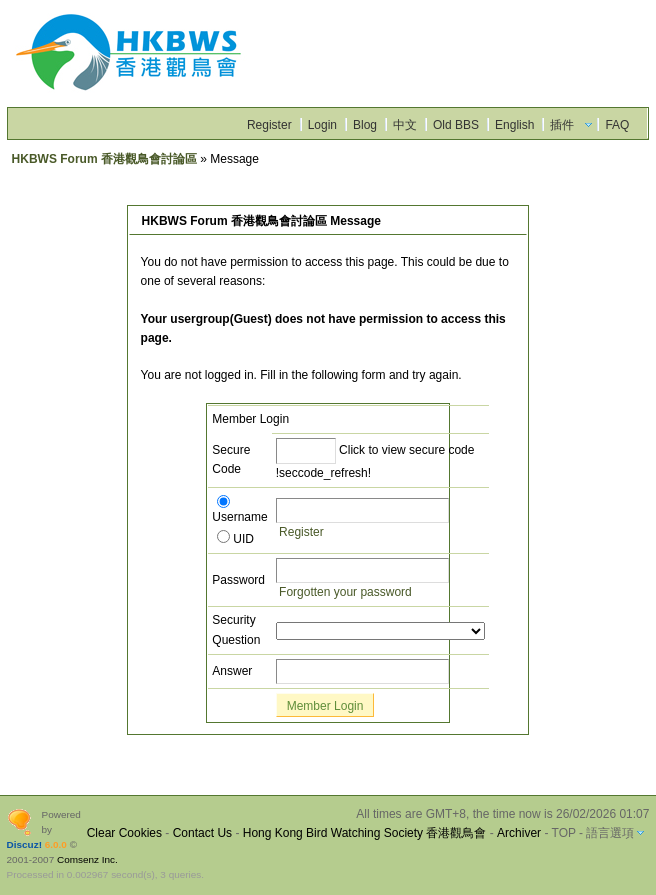 The image size is (656, 895). What do you see at coordinates (202, 833) in the screenshot?
I see `Contact Us` at bounding box center [202, 833].